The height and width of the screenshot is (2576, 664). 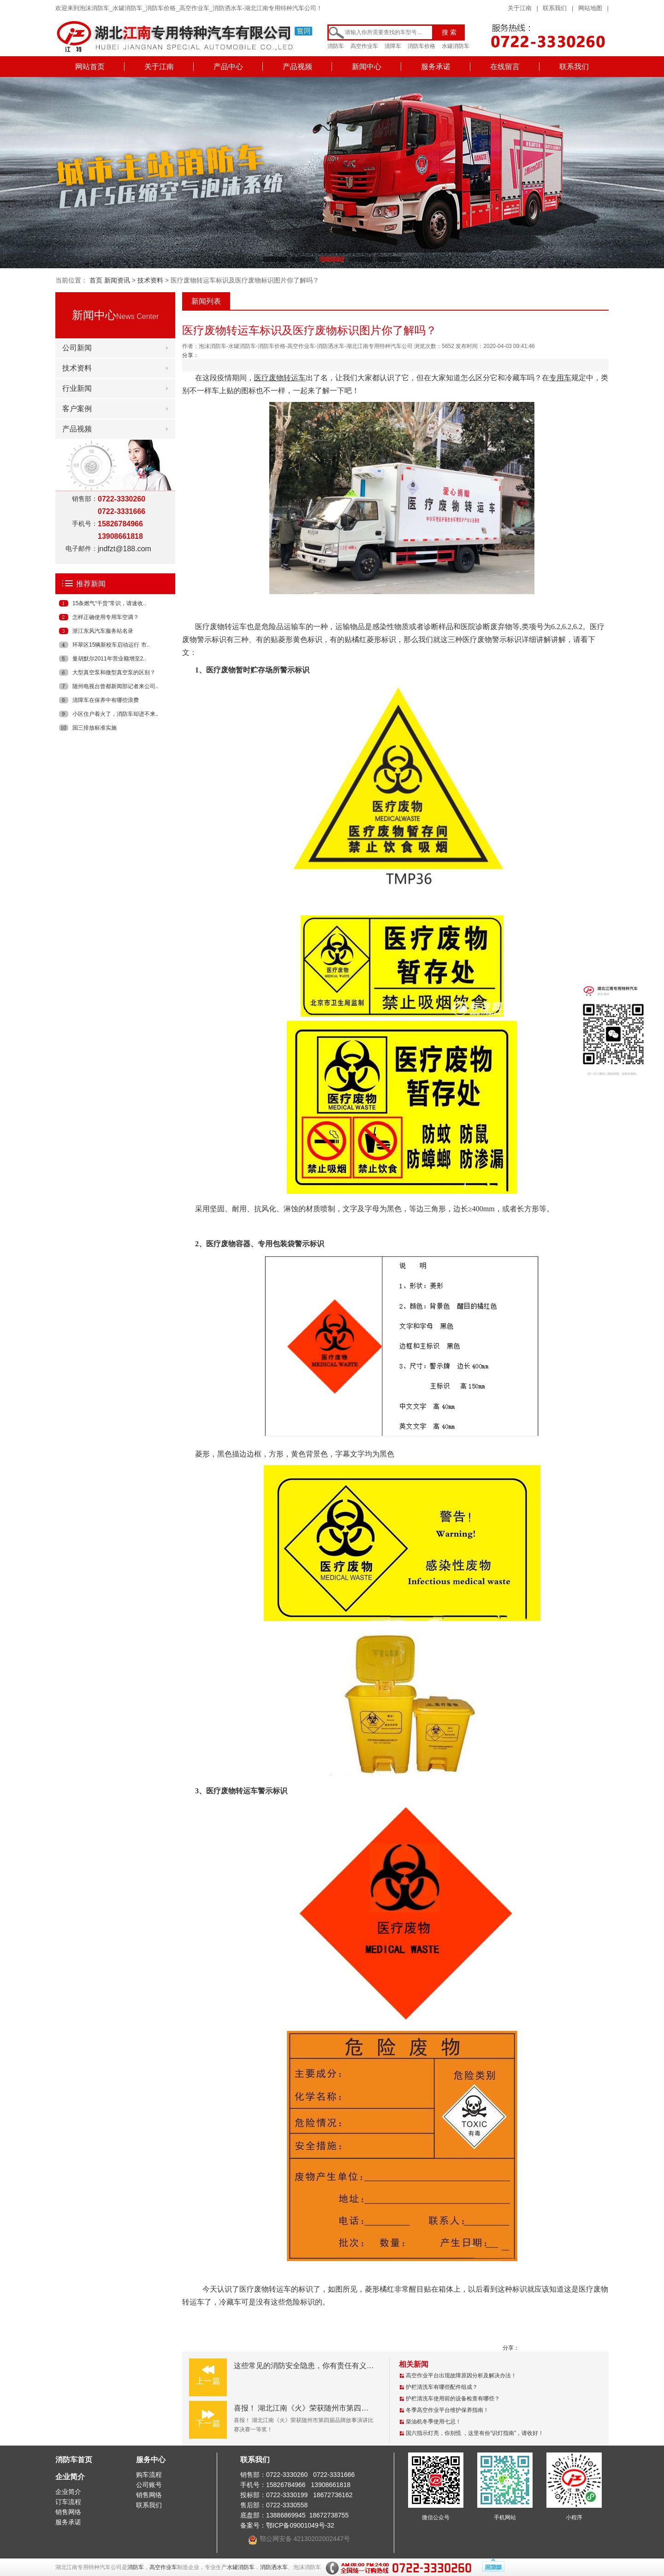 What do you see at coordinates (421, 46) in the screenshot?
I see `消防车价格` at bounding box center [421, 46].